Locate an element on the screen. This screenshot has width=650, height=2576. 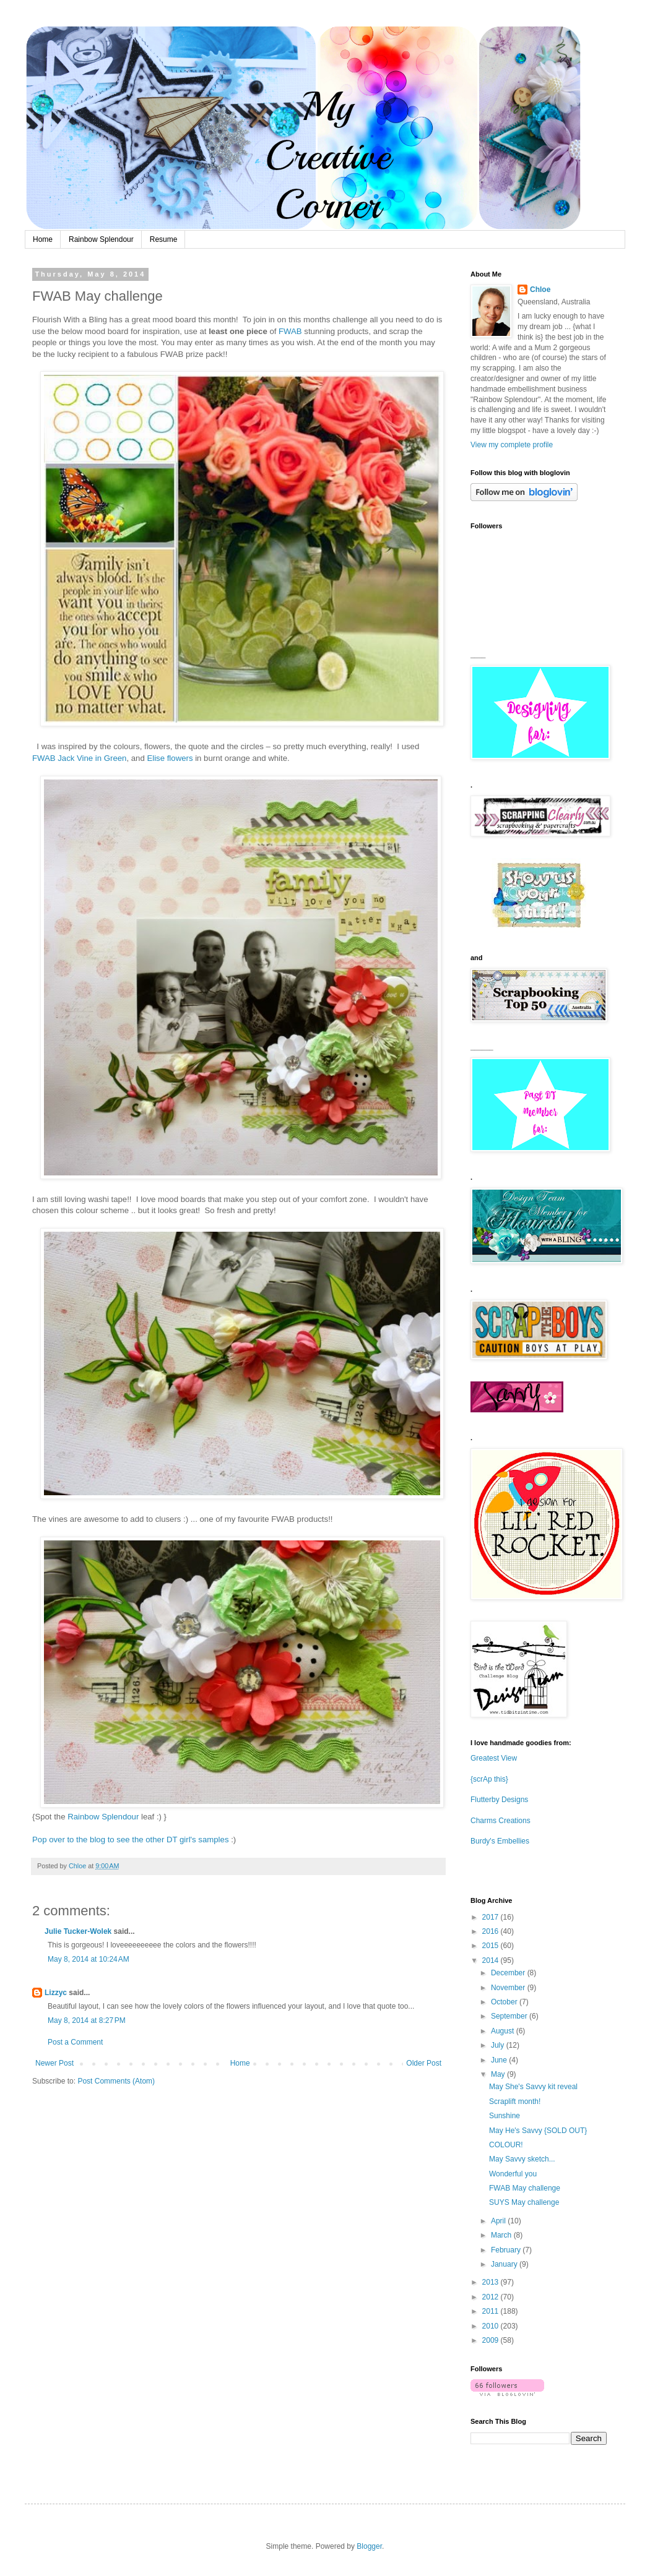
Elise flowers is located at coordinates (170, 758).